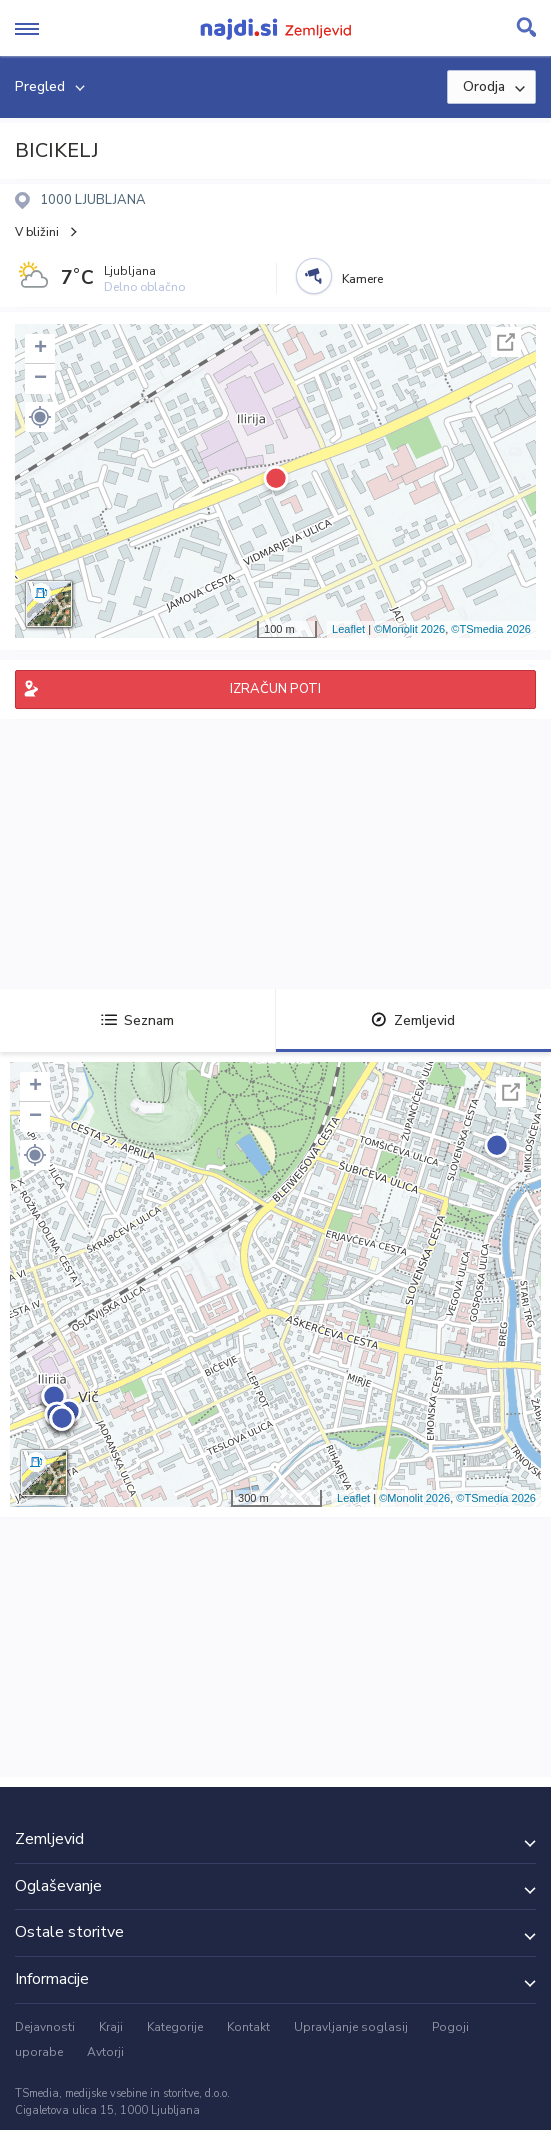  I want to click on V bližini, so click(37, 232).